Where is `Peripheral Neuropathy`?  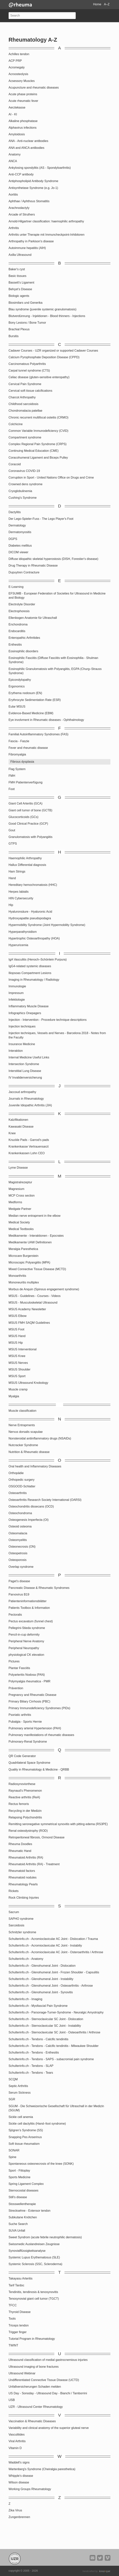 Peripheral Neuropathy is located at coordinates (24, 1648).